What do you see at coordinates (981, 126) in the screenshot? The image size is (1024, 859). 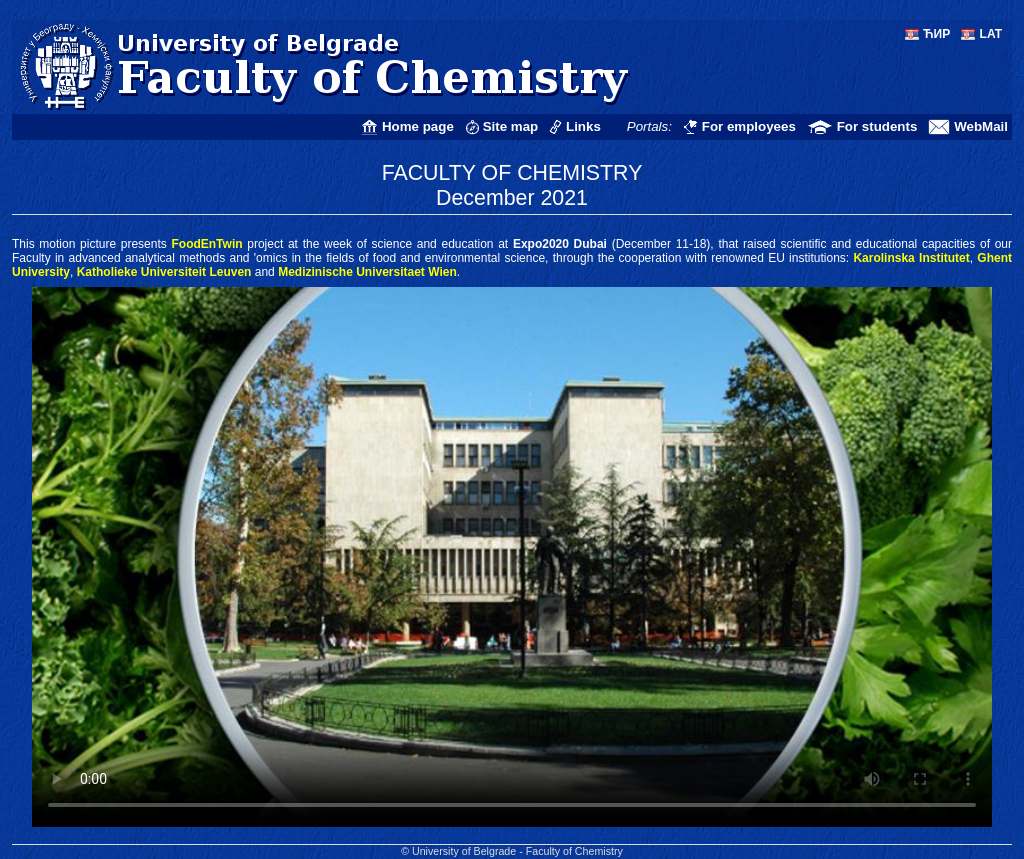 I see `WebMail` at bounding box center [981, 126].